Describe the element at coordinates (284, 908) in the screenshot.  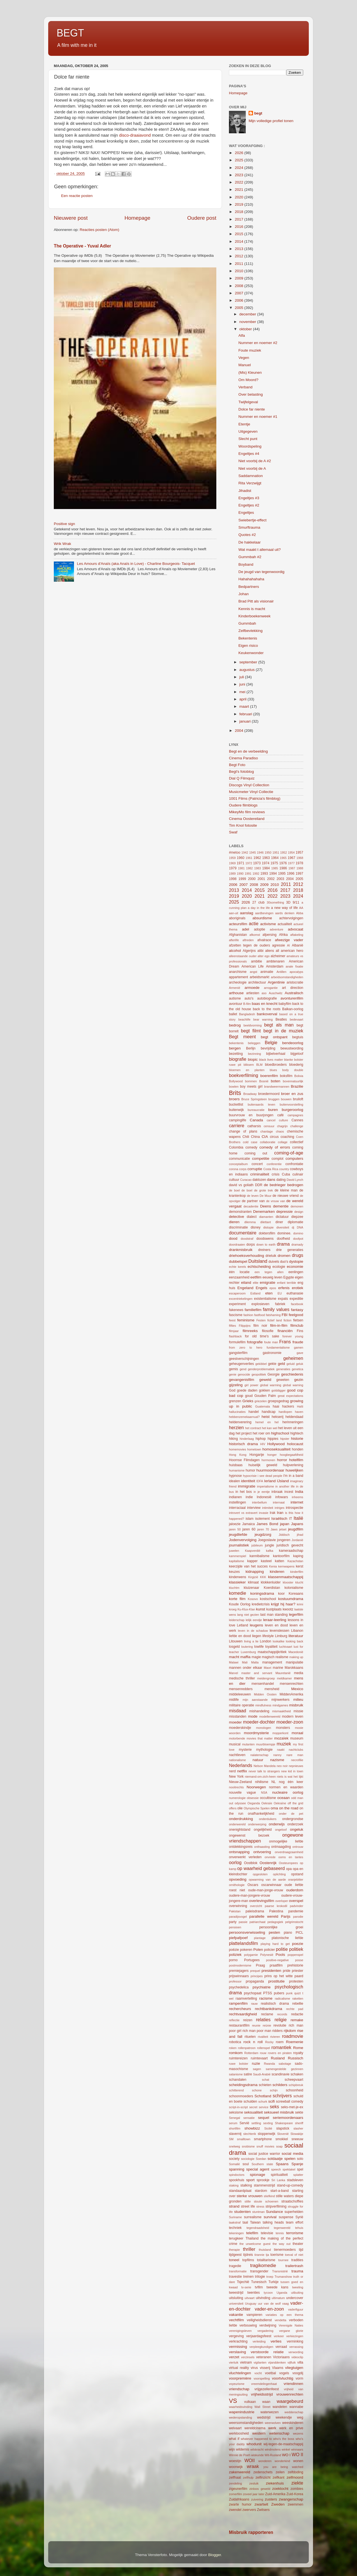
I see `a new way of life` at that location.